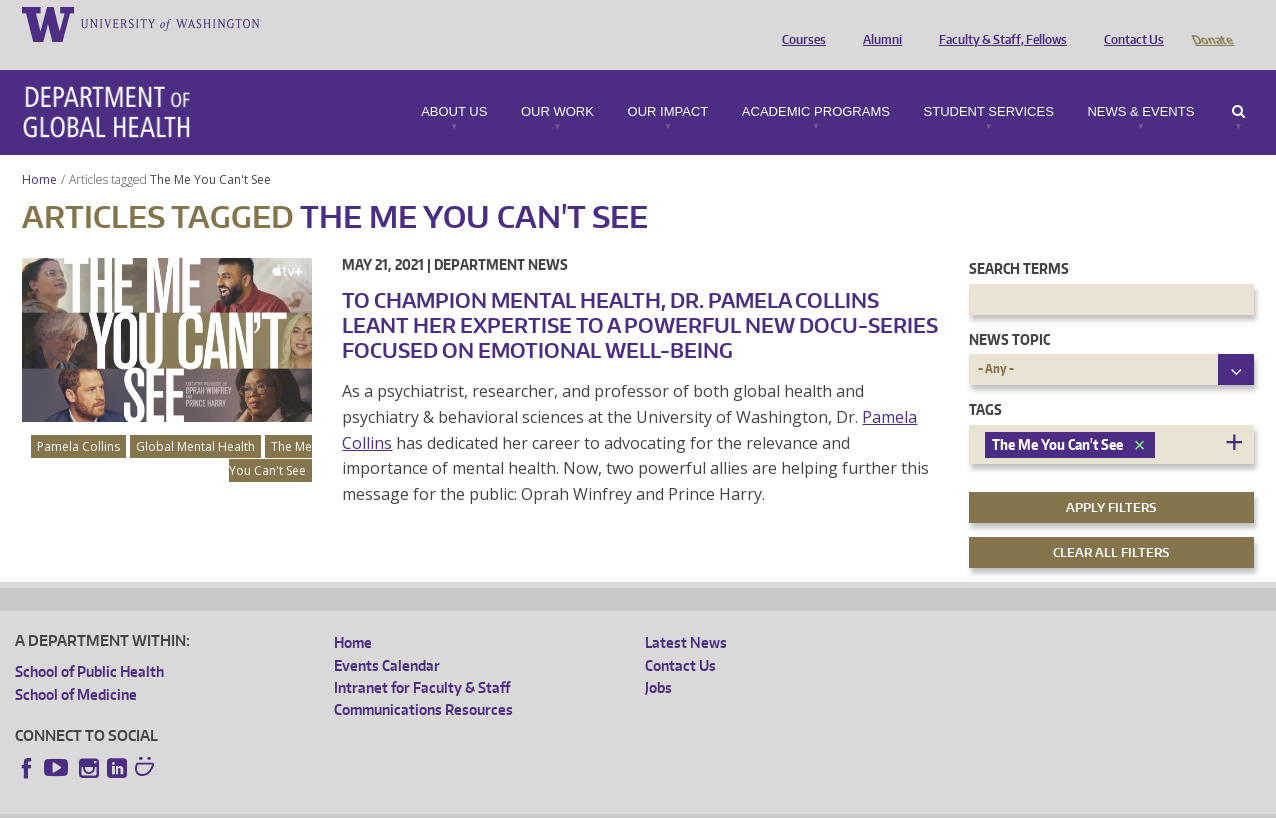 The width and height of the screenshot is (1276, 818). I want to click on About Us, so click(454, 84).